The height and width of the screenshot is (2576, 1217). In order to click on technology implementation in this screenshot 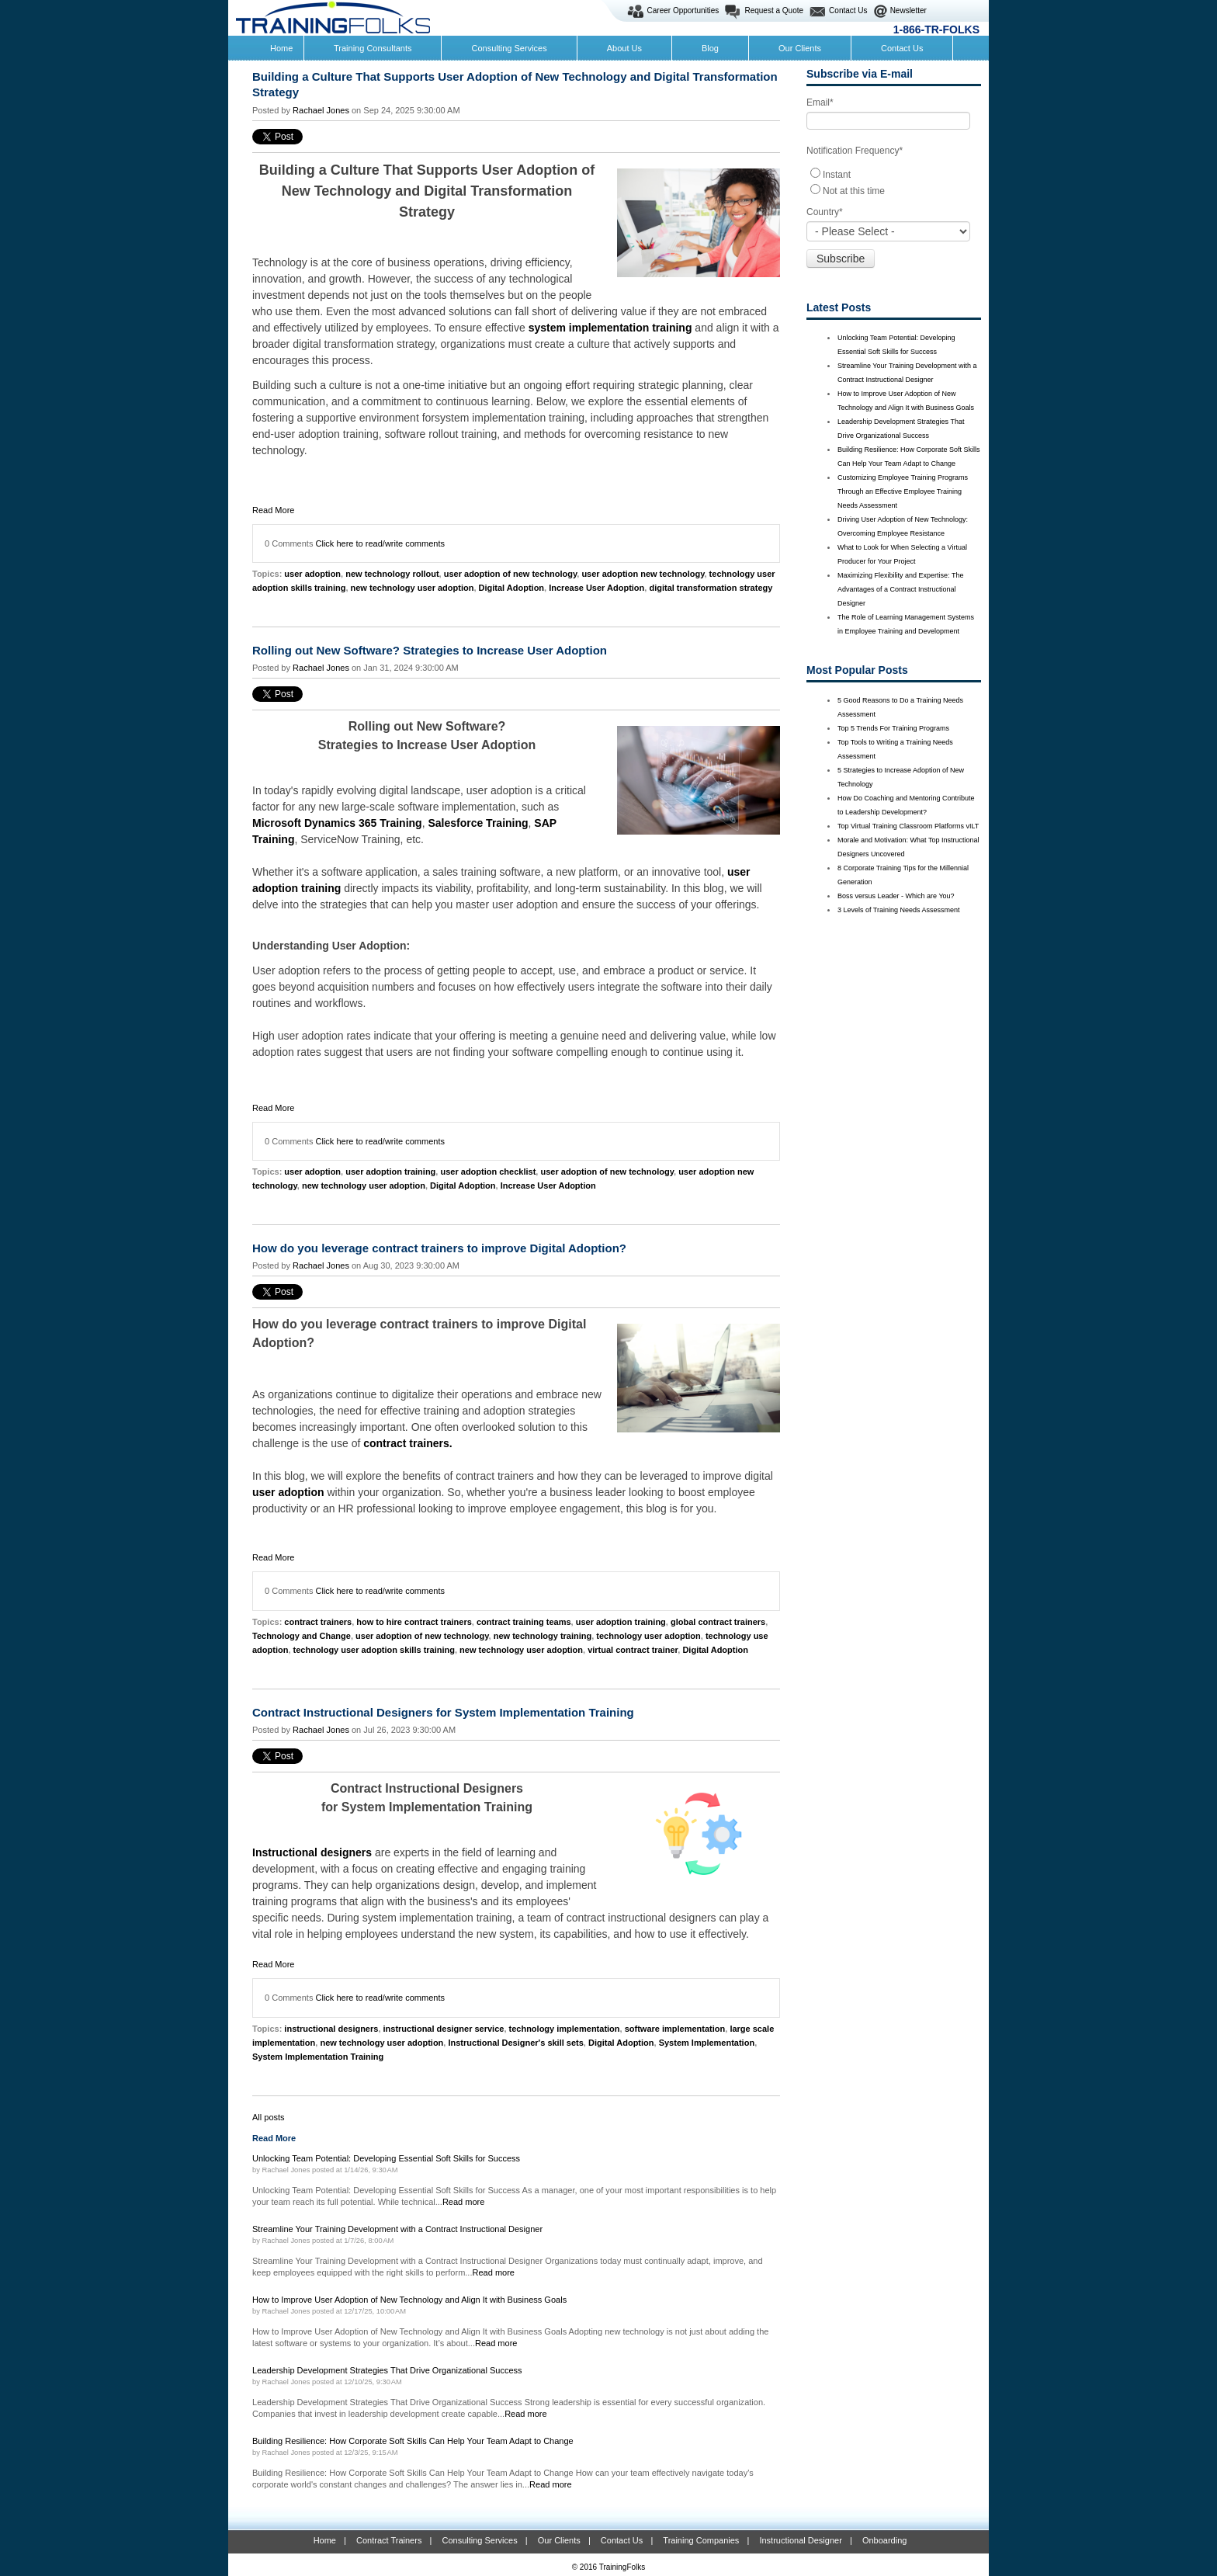, I will do `click(564, 2028)`.